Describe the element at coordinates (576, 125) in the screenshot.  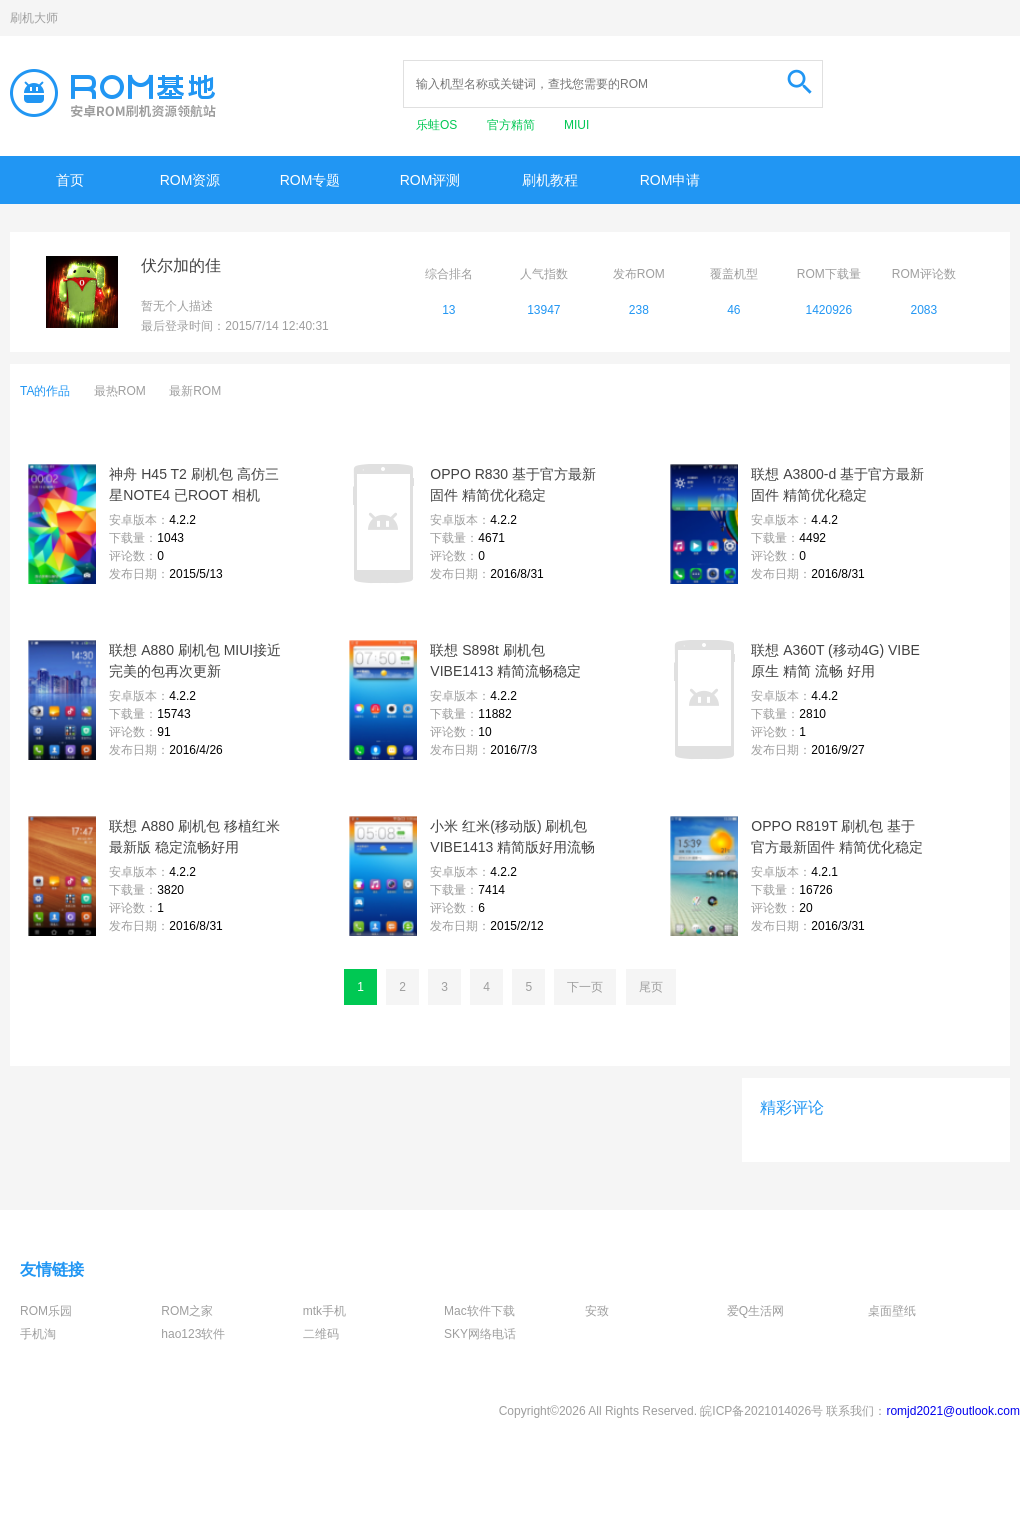
I see `MIUI` at that location.